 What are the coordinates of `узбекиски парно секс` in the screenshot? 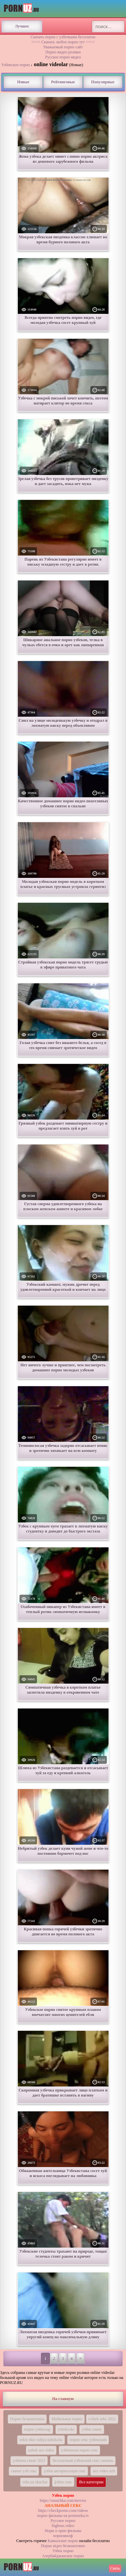 It's located at (79, 2450).